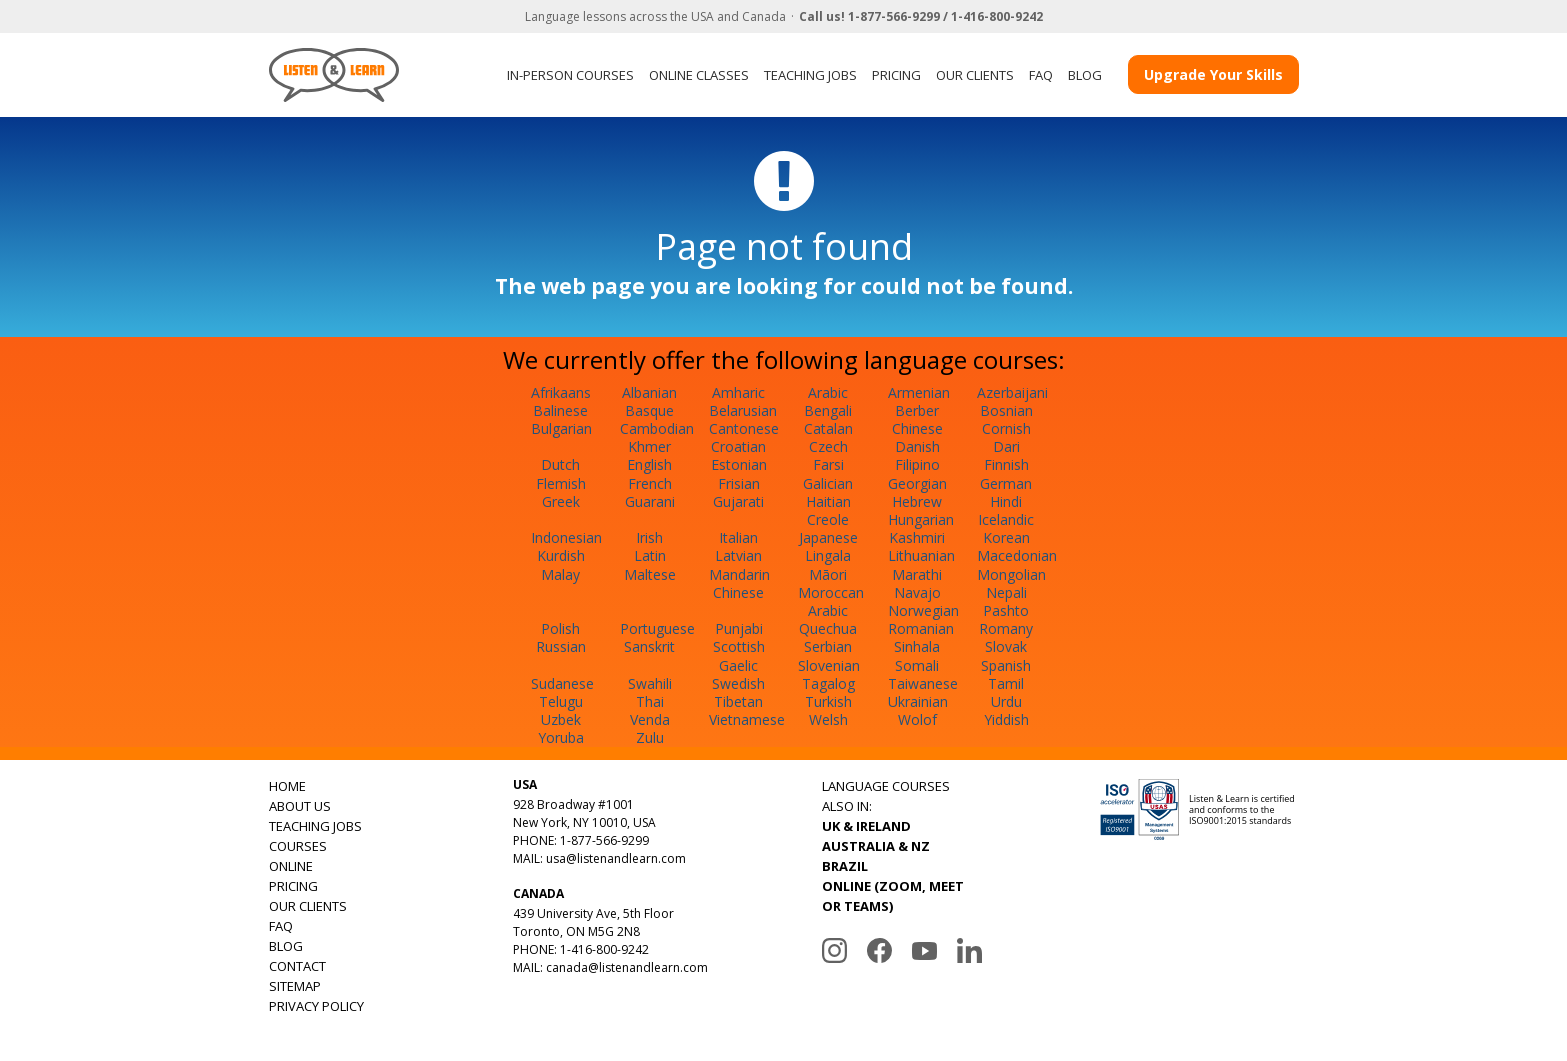 The height and width of the screenshot is (1061, 1567). Describe the element at coordinates (738, 392) in the screenshot. I see `Amharic` at that location.